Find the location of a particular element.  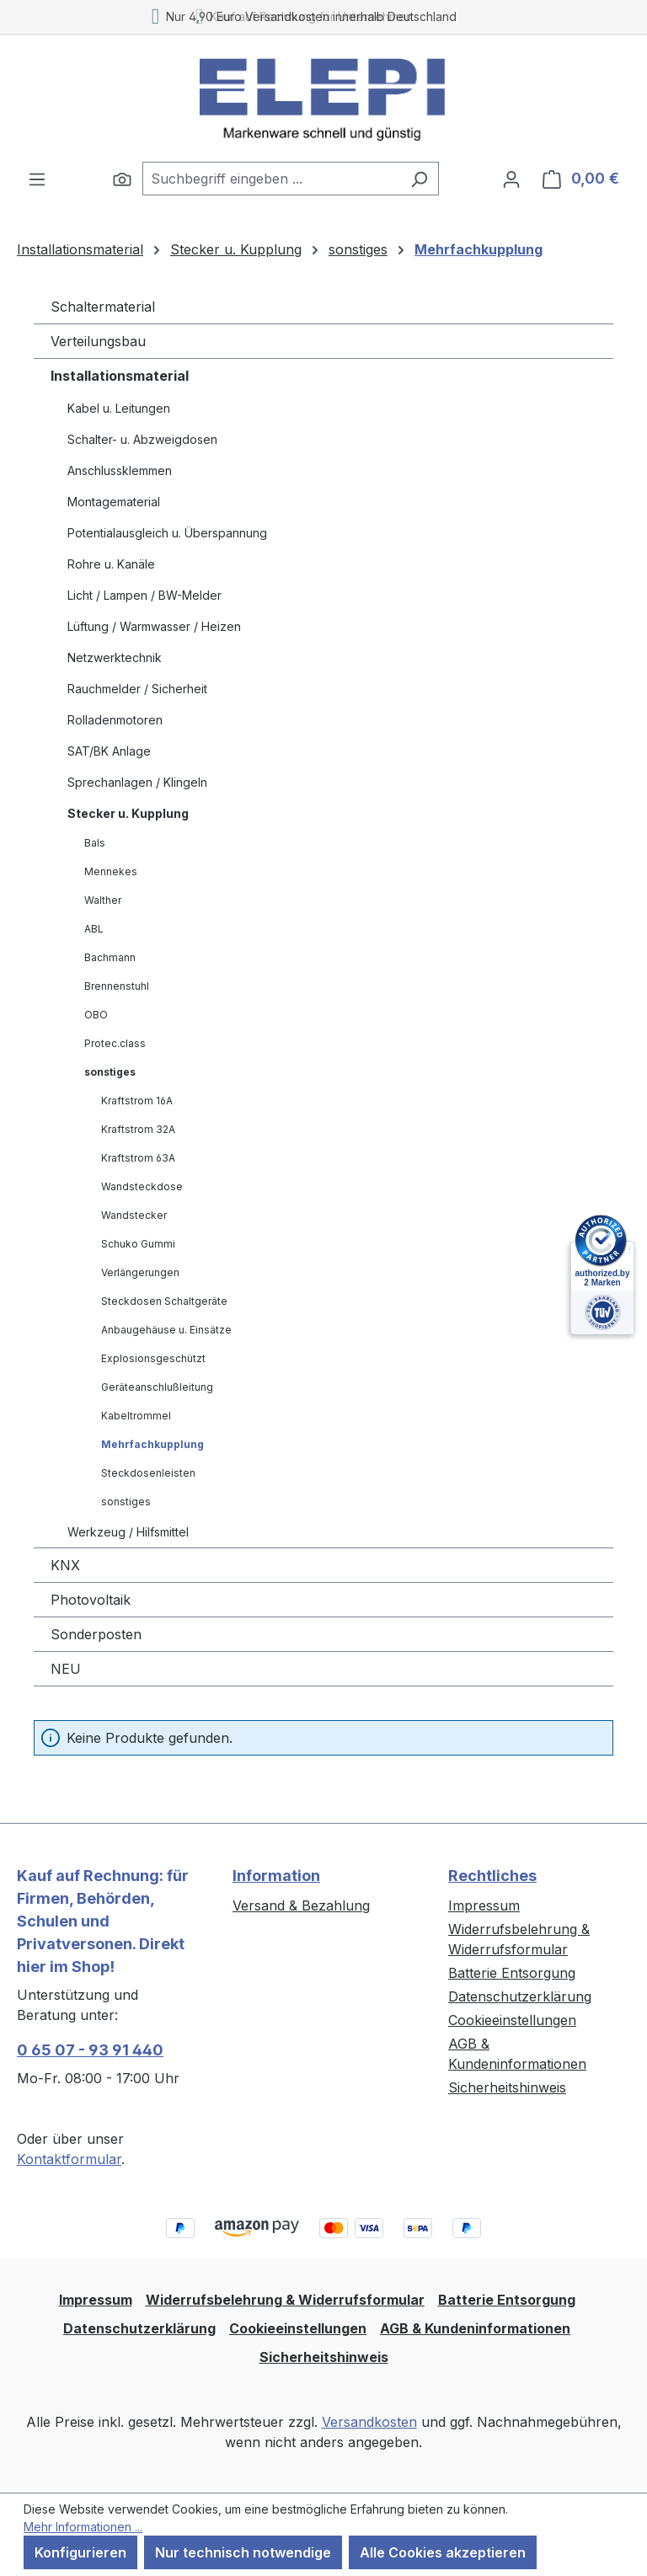

Impressum is located at coordinates (484, 1905).